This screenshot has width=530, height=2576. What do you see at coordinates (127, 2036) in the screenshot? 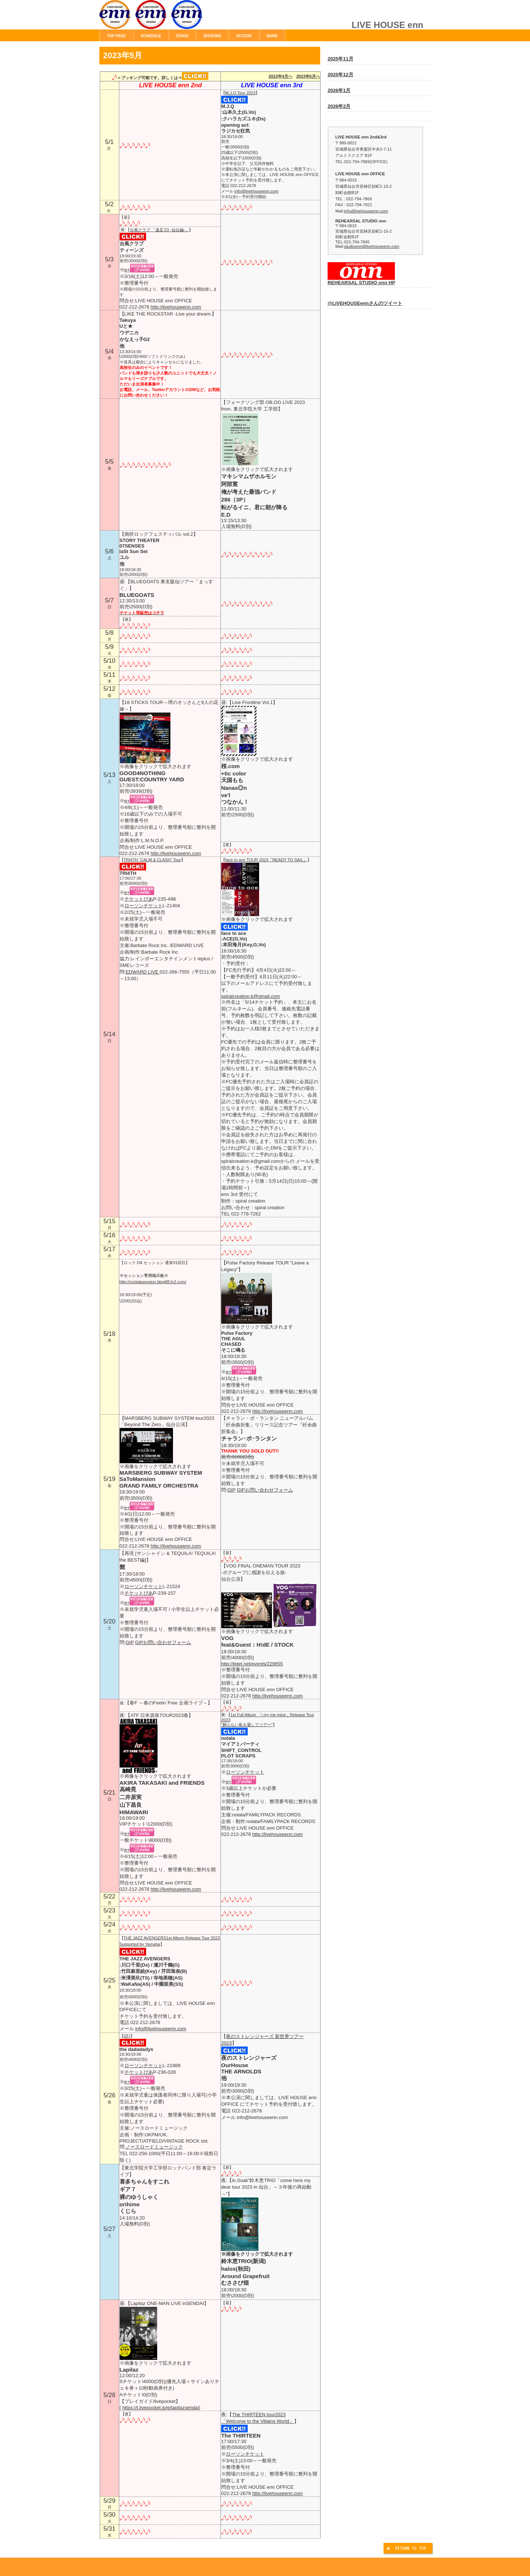
I see `(許)` at bounding box center [127, 2036].